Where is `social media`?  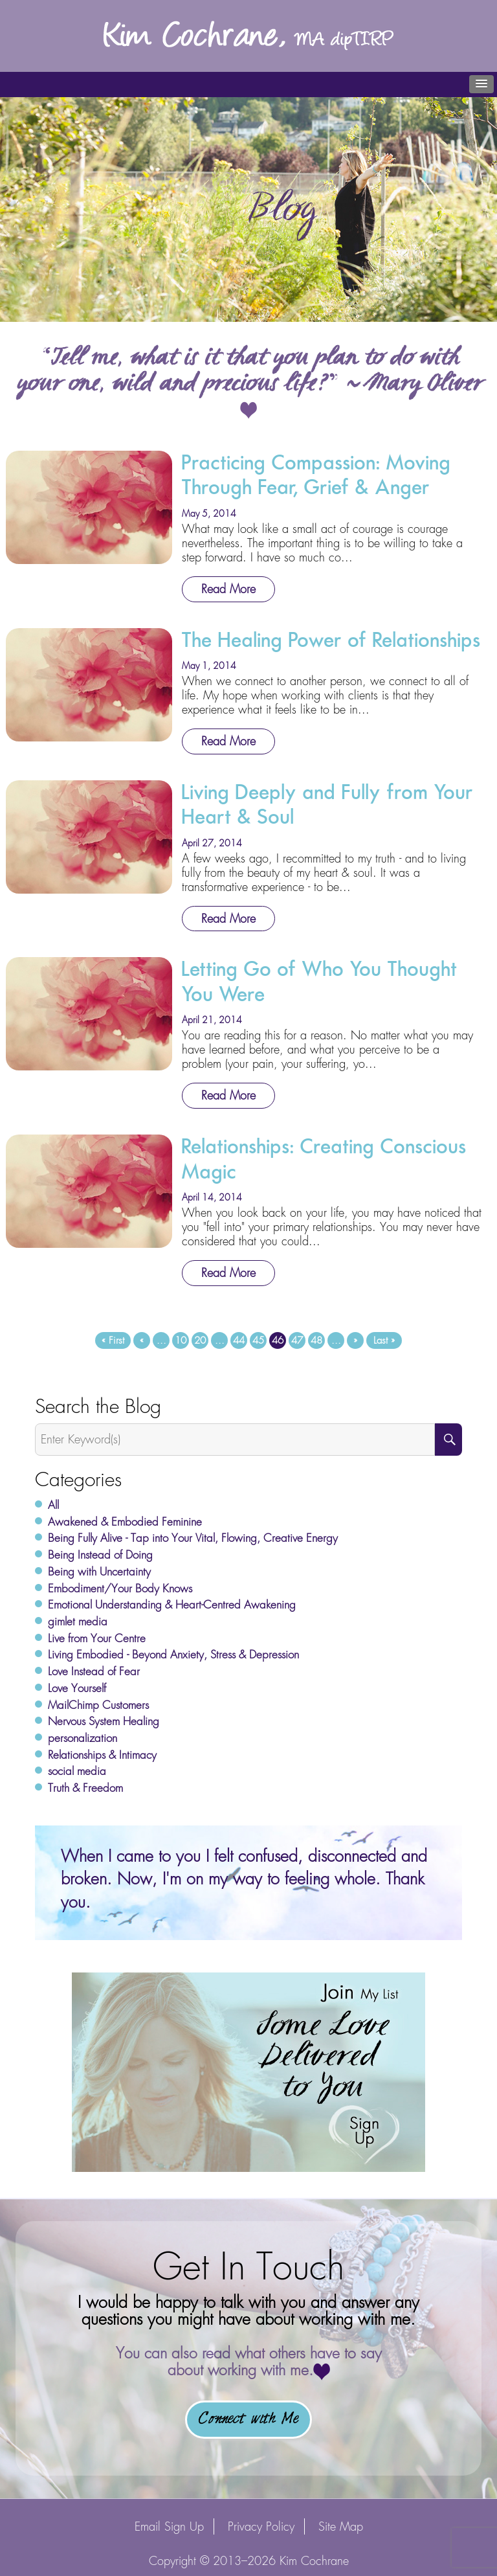 social media is located at coordinates (77, 1771).